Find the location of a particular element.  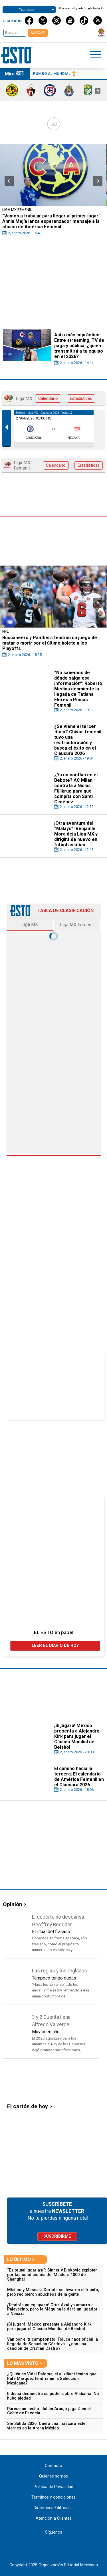

Términos y condiciones is located at coordinates (53, 2497).